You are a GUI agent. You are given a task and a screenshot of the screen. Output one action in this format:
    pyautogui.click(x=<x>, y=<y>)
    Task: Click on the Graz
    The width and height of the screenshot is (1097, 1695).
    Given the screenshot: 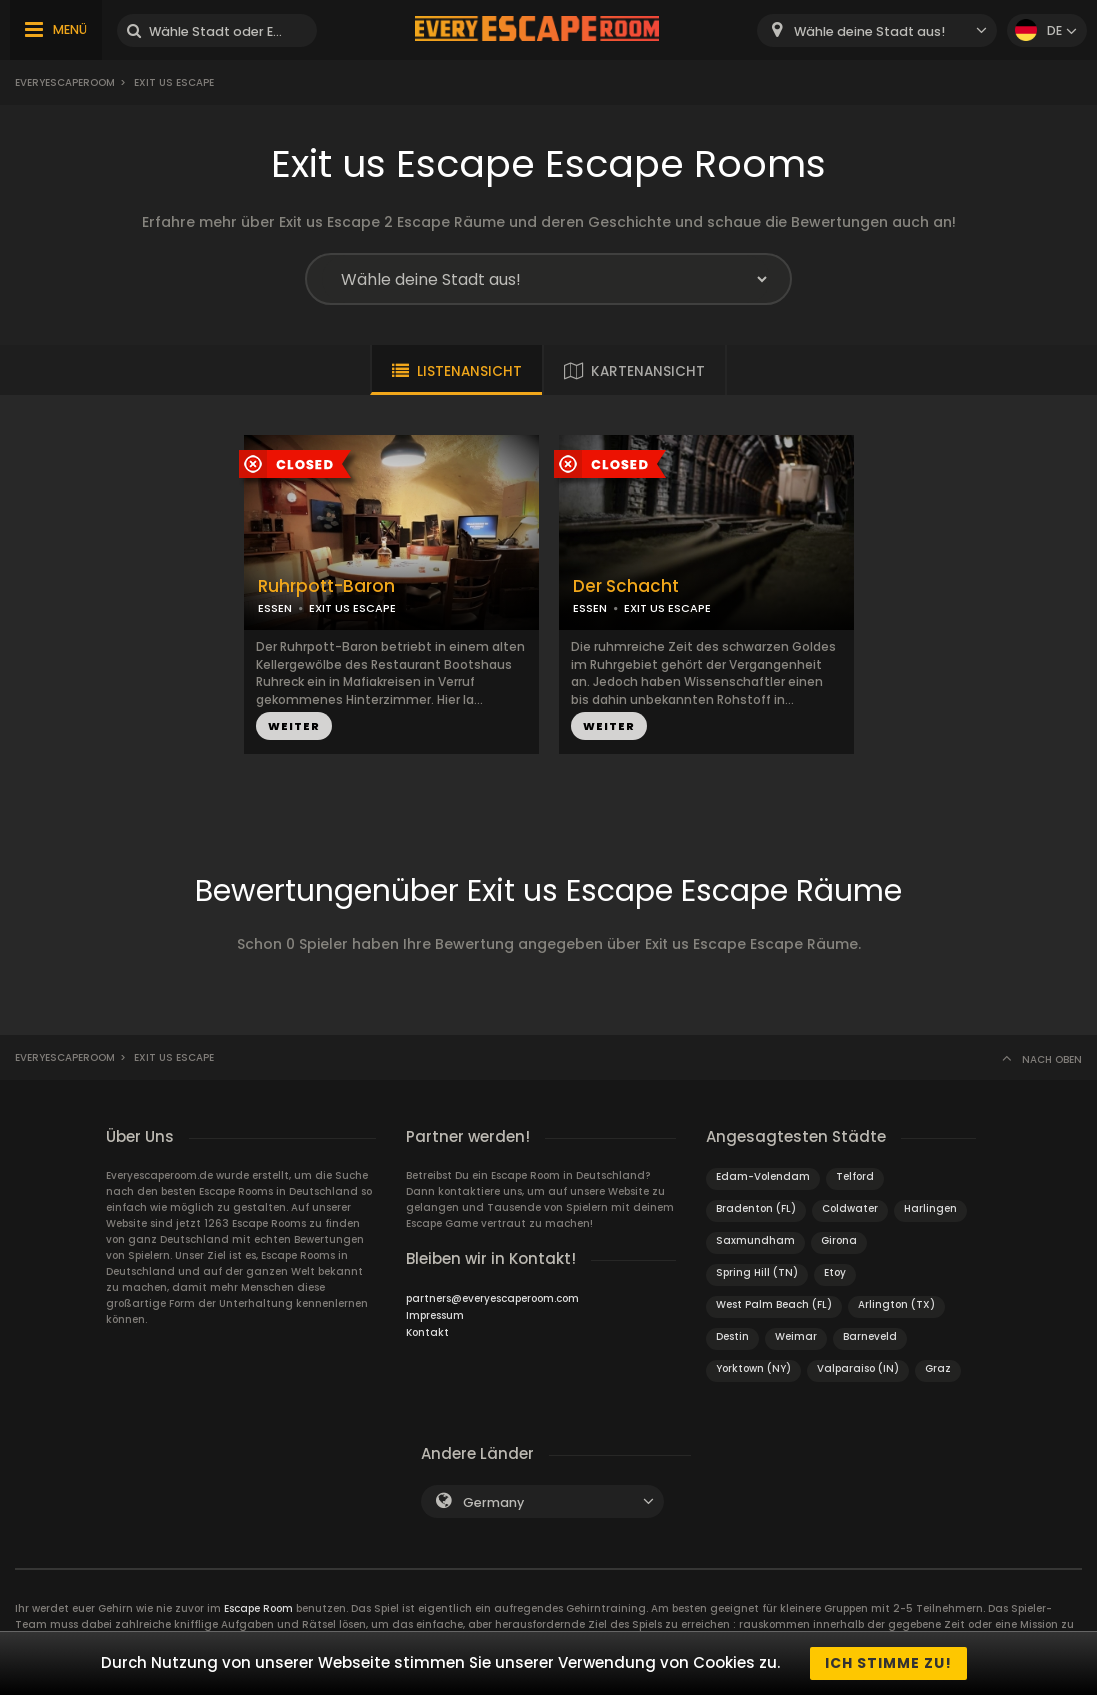 What is the action you would take?
    pyautogui.click(x=938, y=1368)
    